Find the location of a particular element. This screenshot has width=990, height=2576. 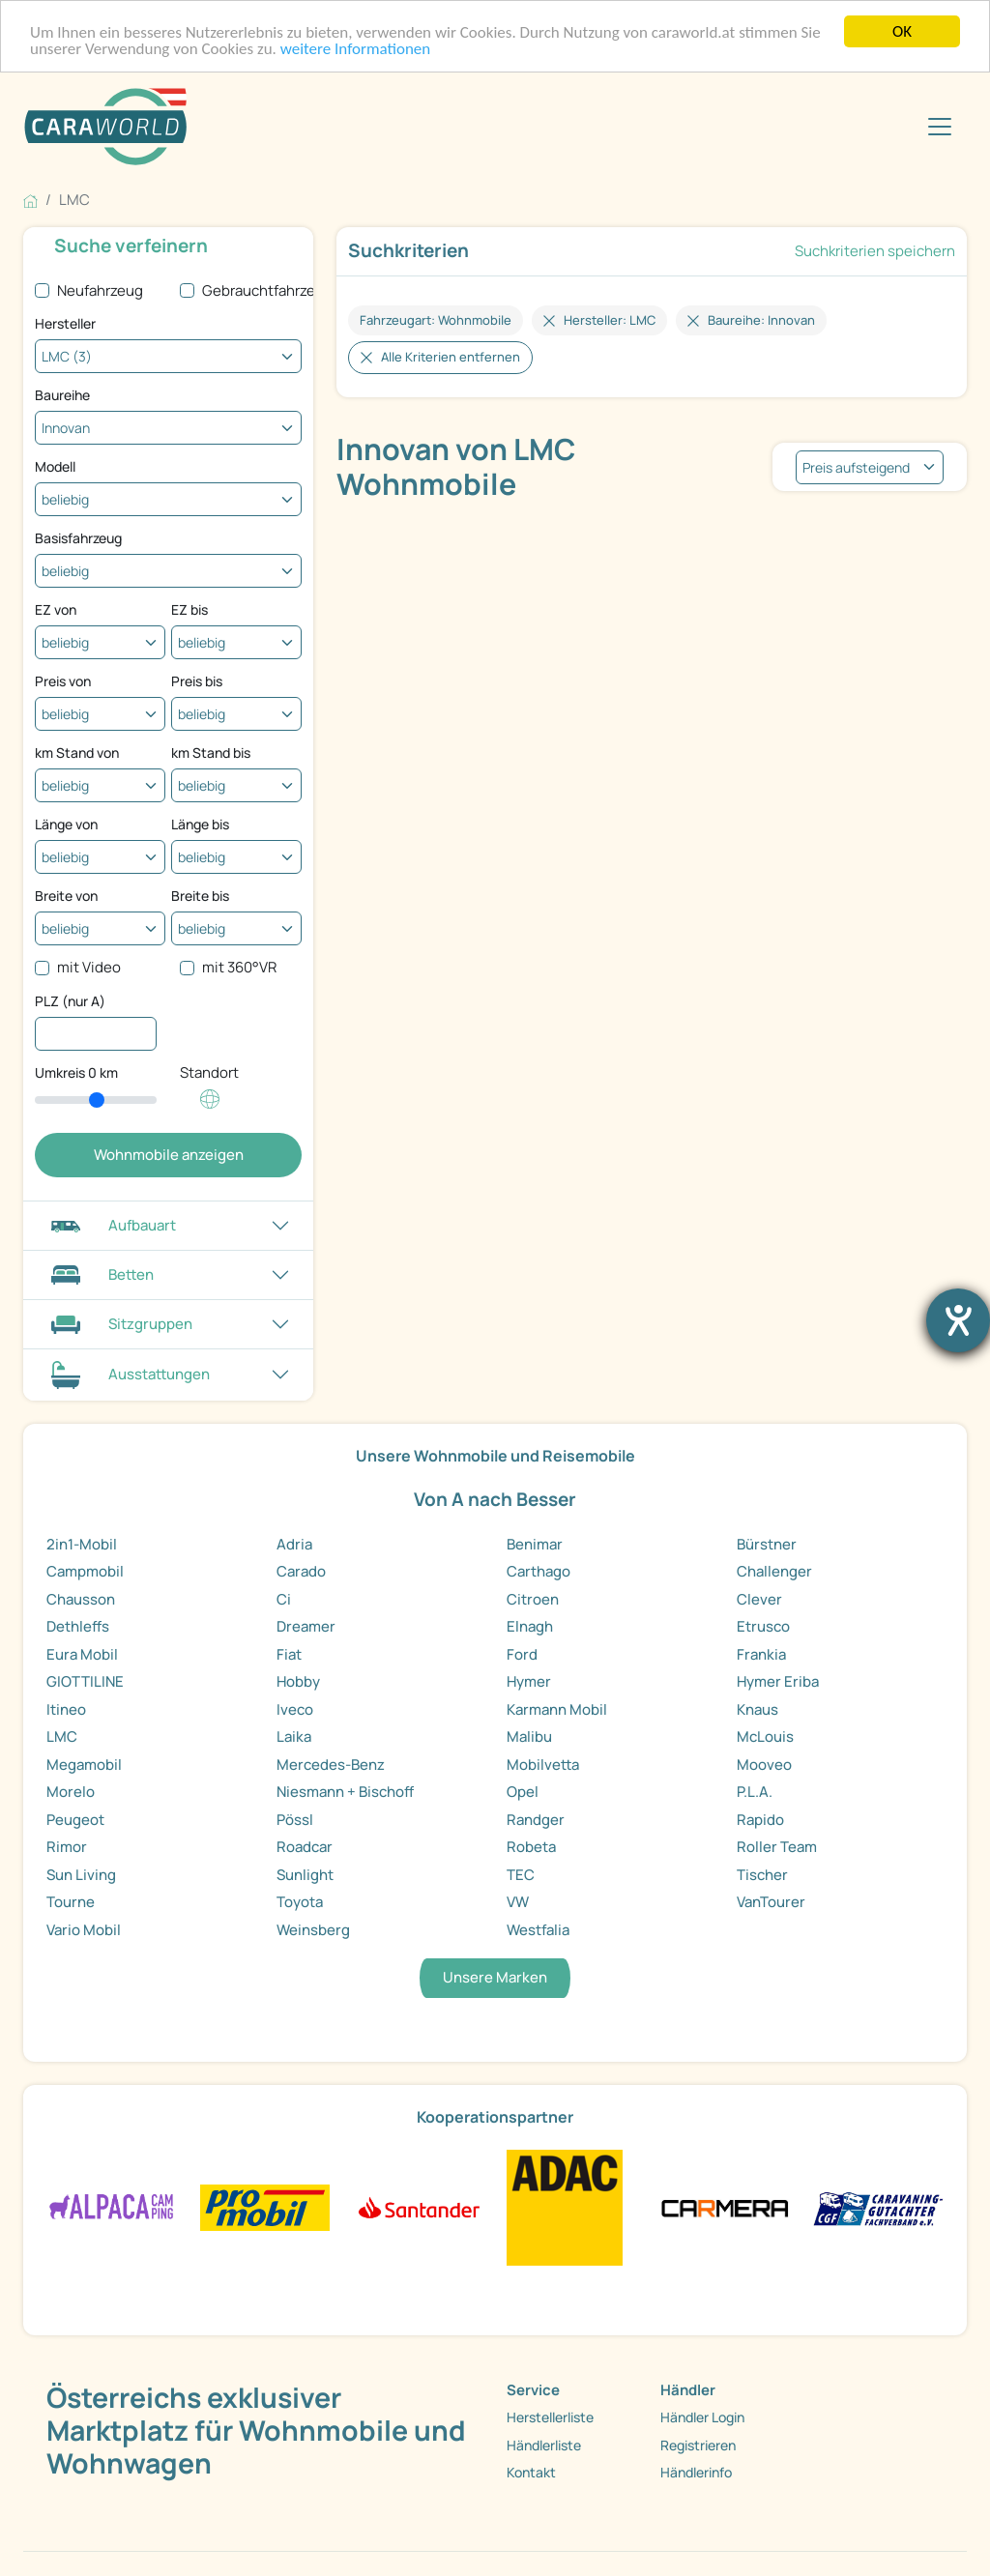

Megamobil is located at coordinates (84, 1764).